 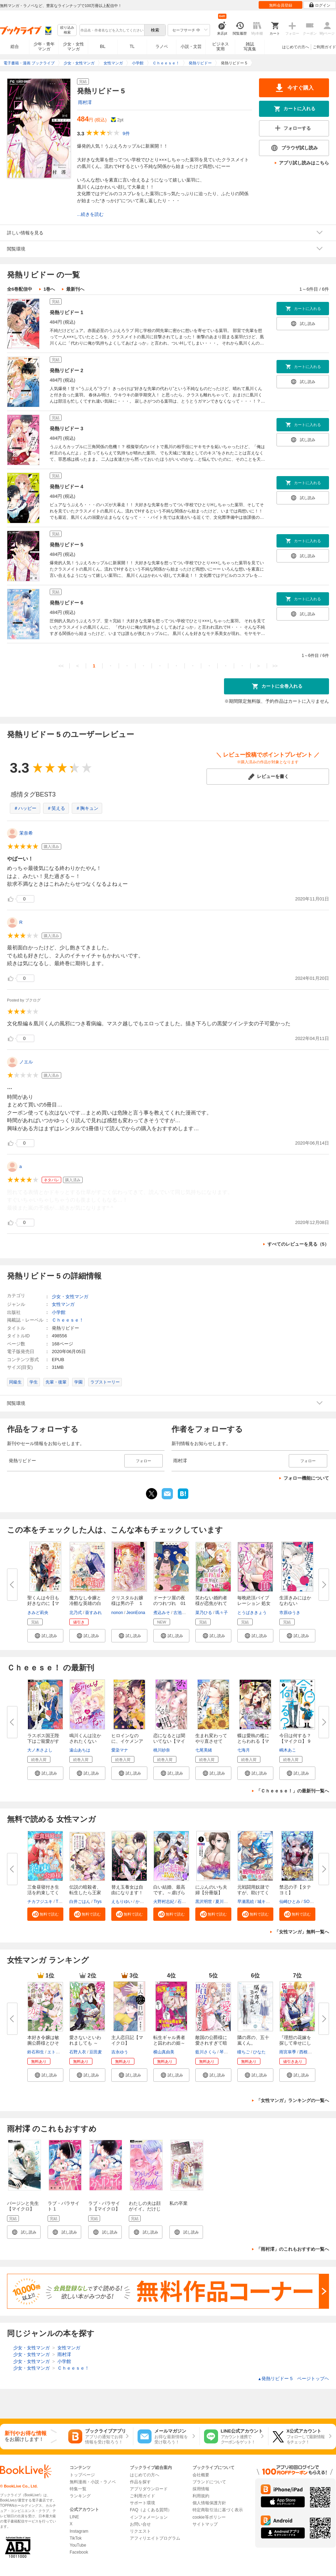 I want to click on バージンと先生【マイクロ】, so click(x=23, y=2206).